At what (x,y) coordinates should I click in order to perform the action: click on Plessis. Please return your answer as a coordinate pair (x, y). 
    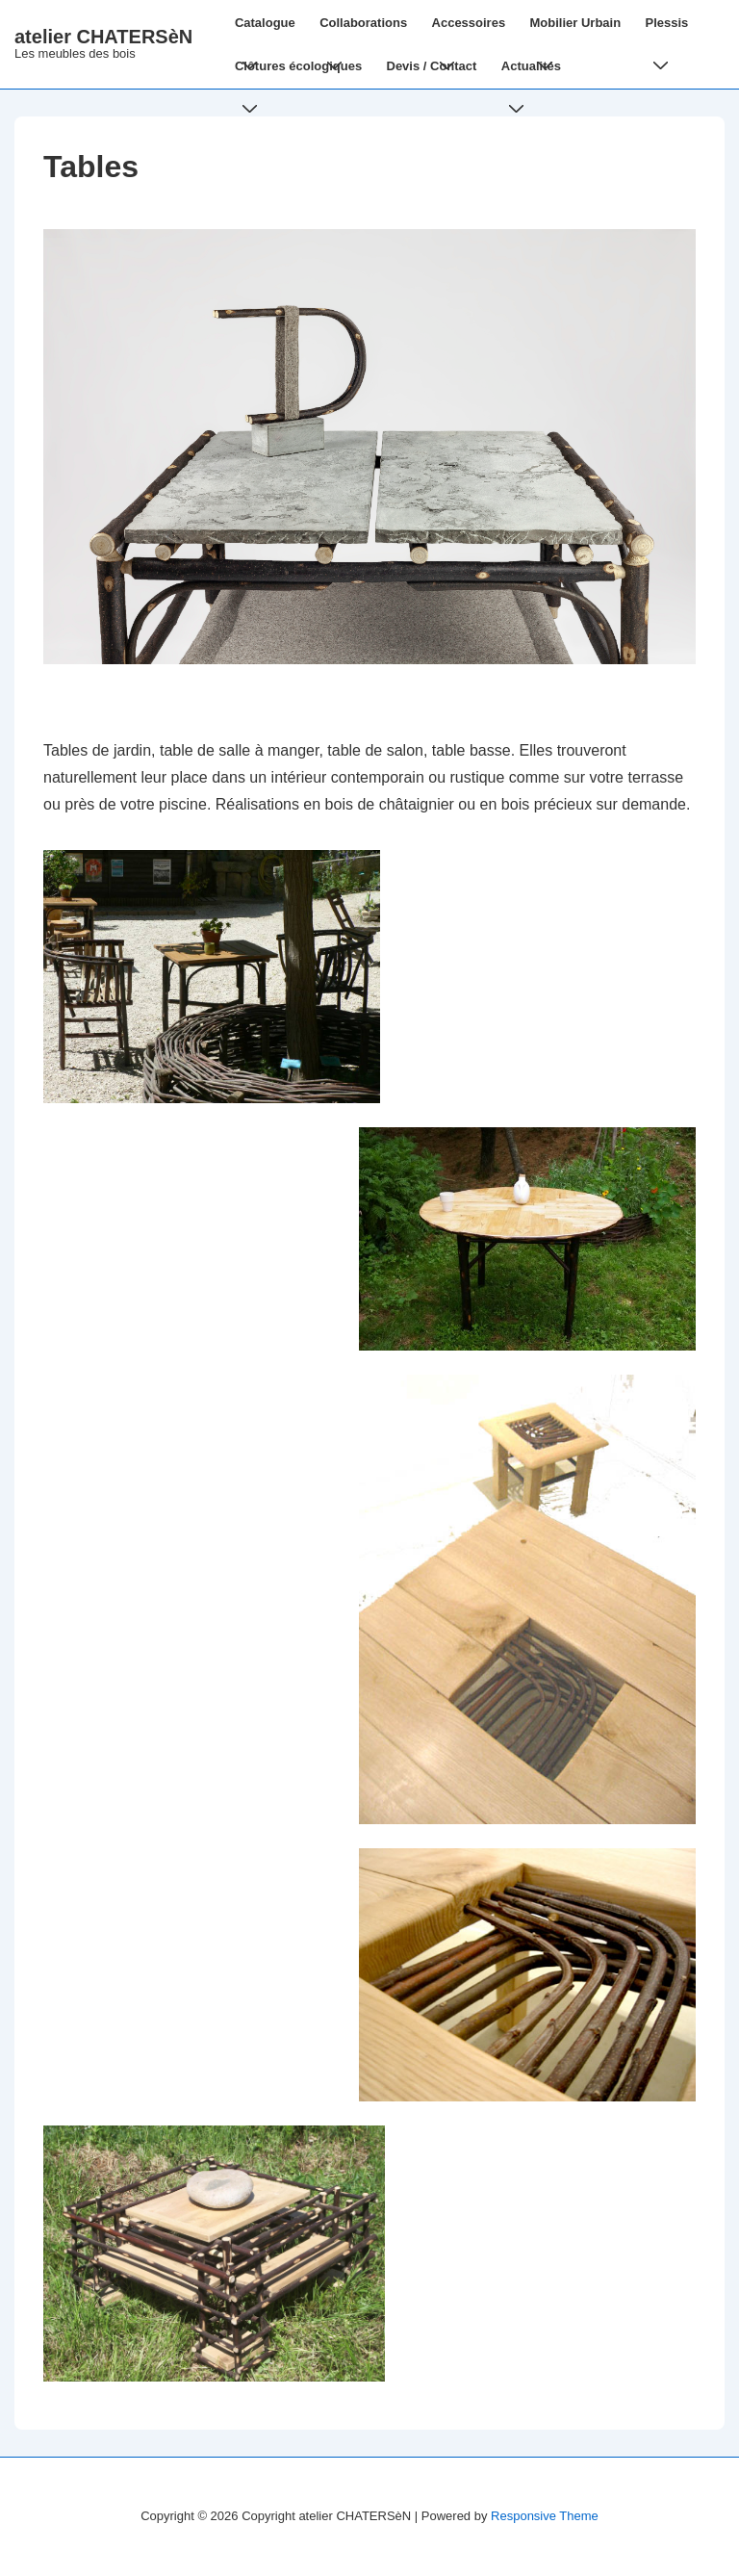
    Looking at the image, I should click on (671, 29).